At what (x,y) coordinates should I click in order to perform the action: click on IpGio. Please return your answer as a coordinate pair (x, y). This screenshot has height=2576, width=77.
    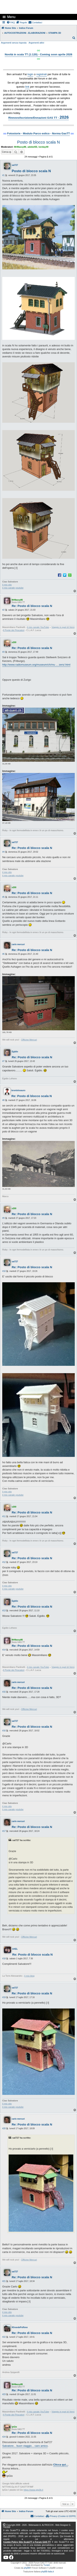
    Looking at the image, I should click on (14, 2427).